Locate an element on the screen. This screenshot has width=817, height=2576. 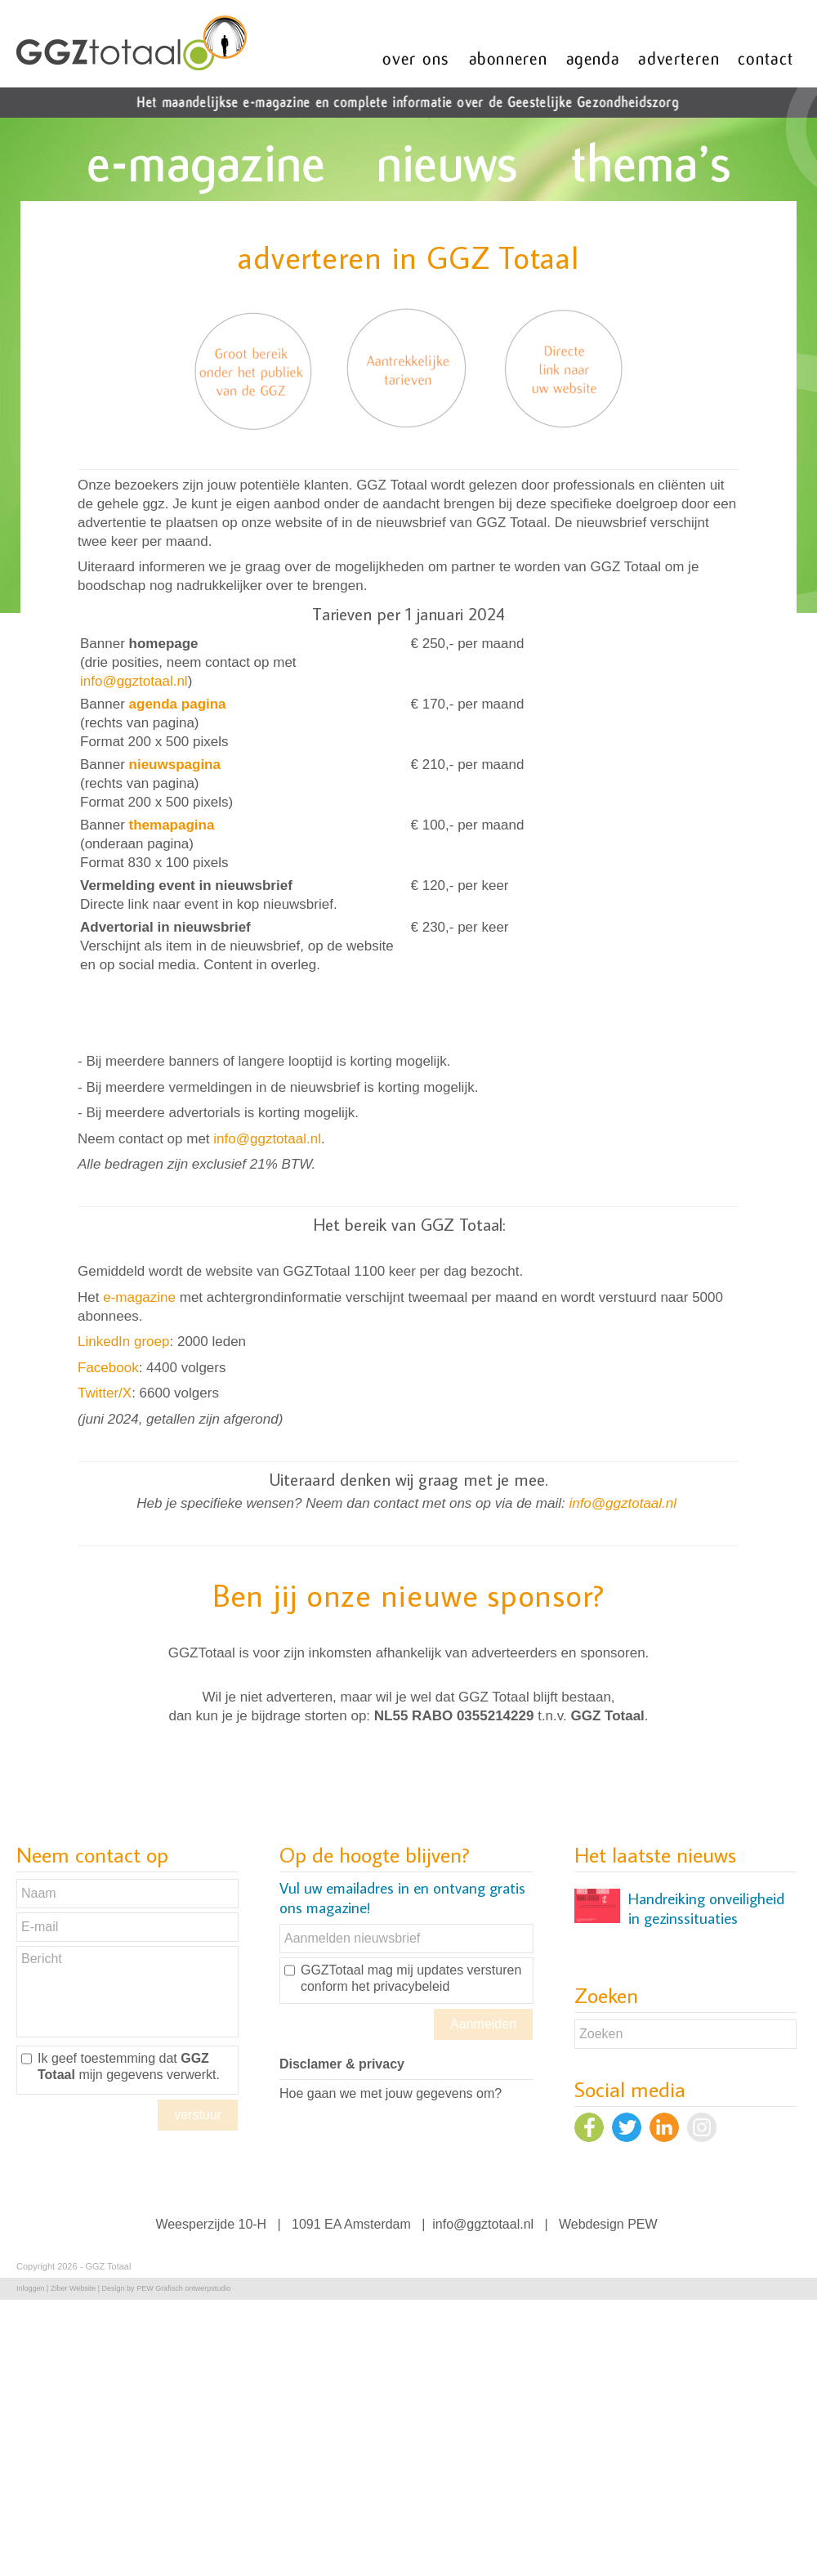
nieuwspagina is located at coordinates (175, 764).